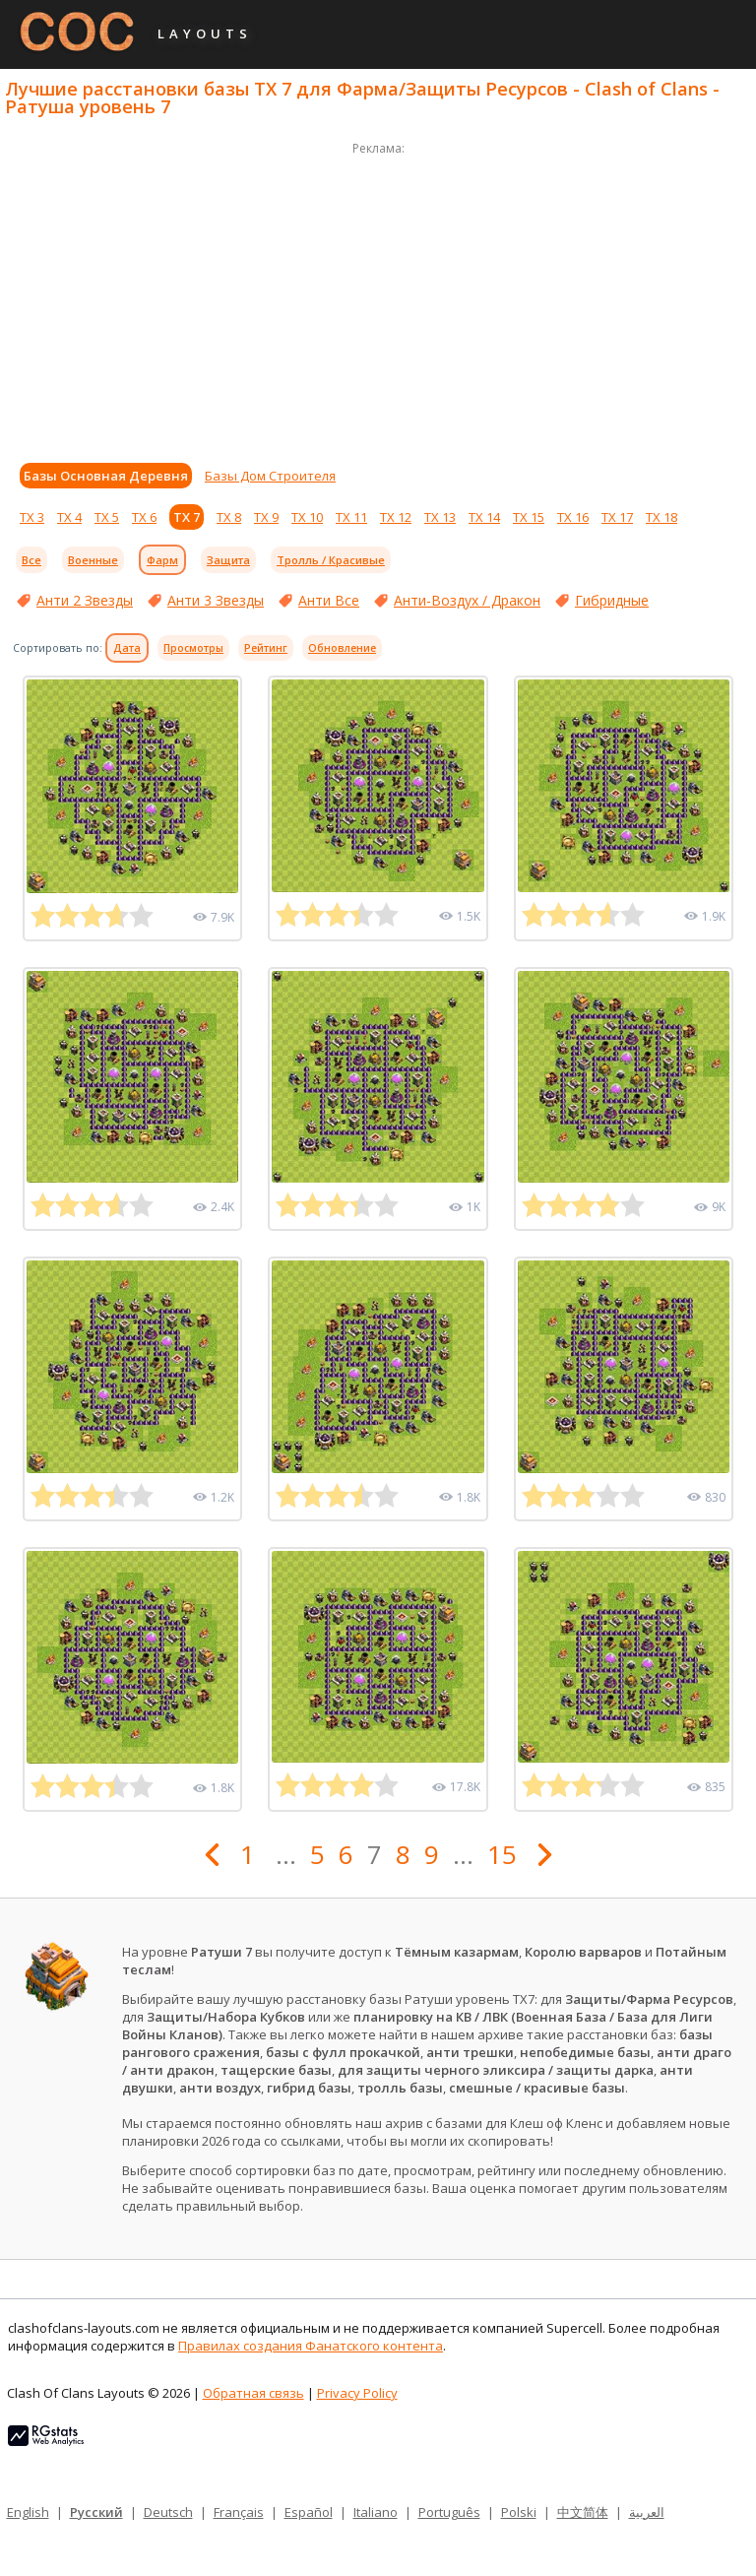 Image resolution: width=756 pixels, height=2576 pixels. I want to click on Español, so click(308, 2512).